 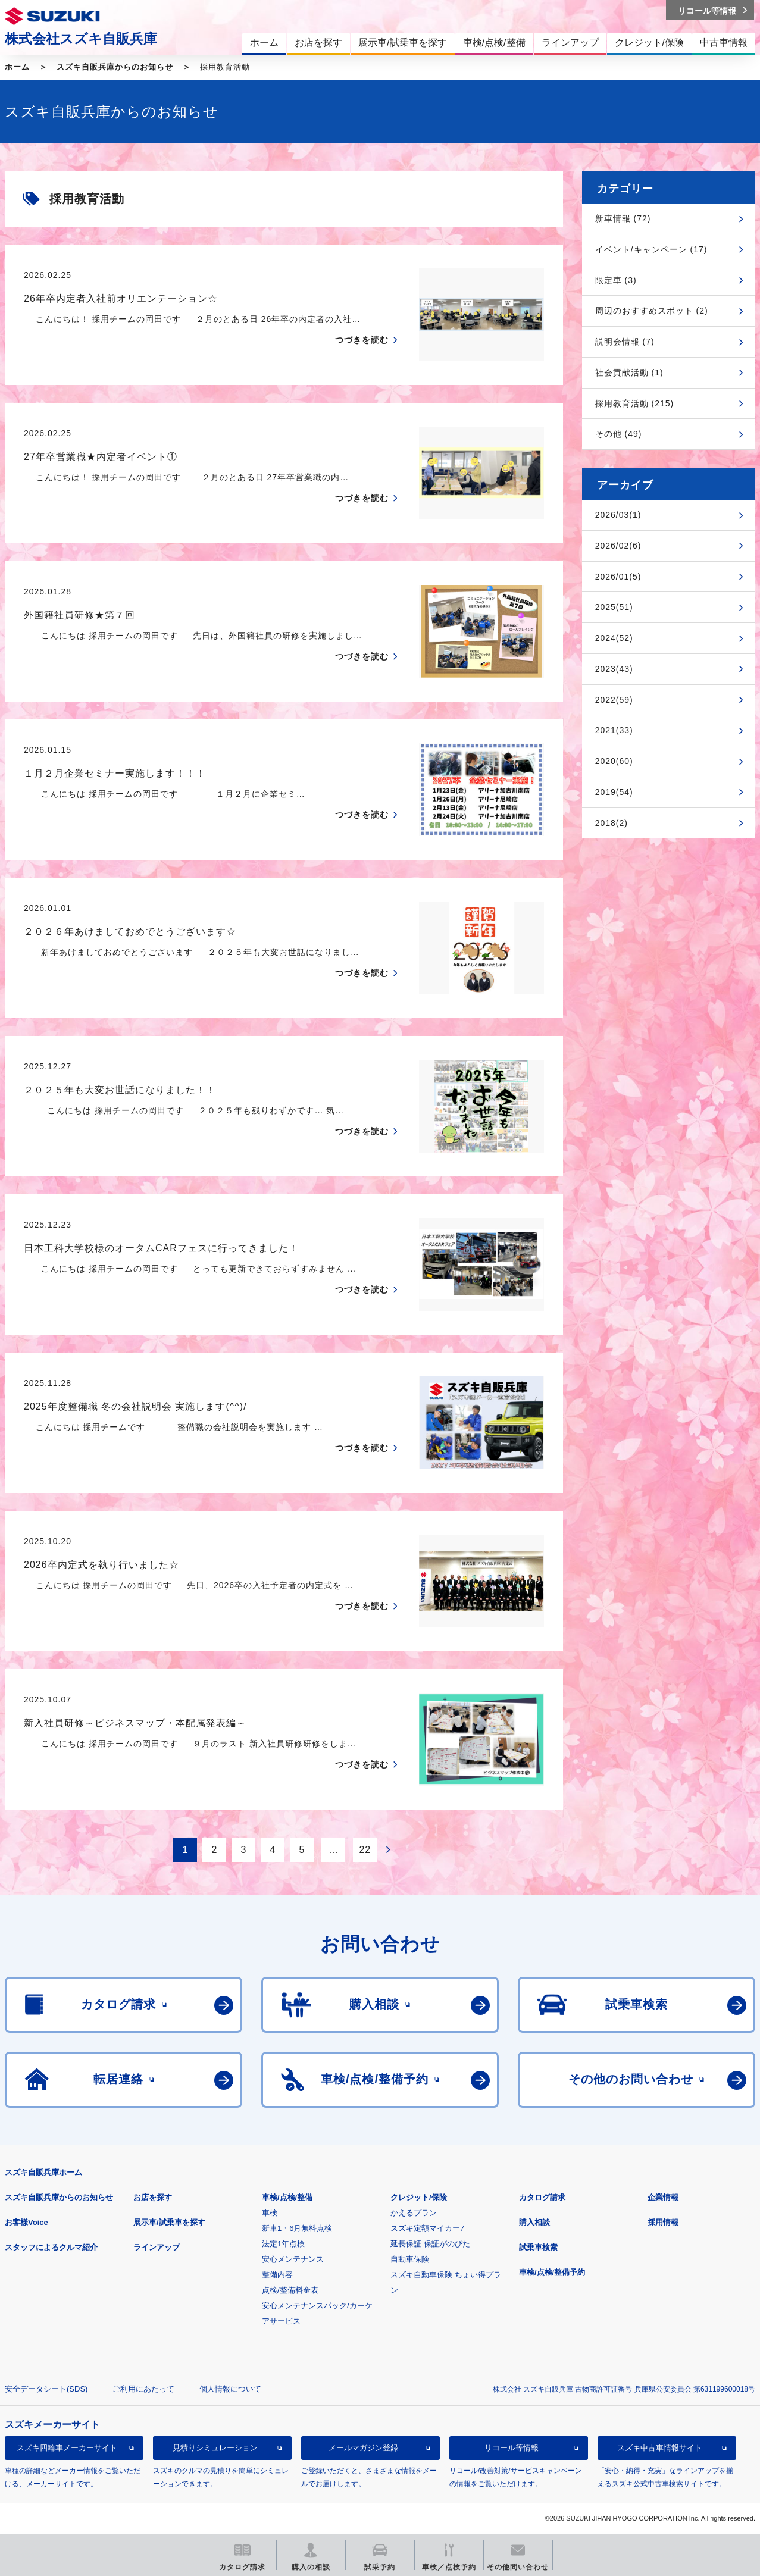 I want to click on かえるプラン, so click(x=413, y=2212).